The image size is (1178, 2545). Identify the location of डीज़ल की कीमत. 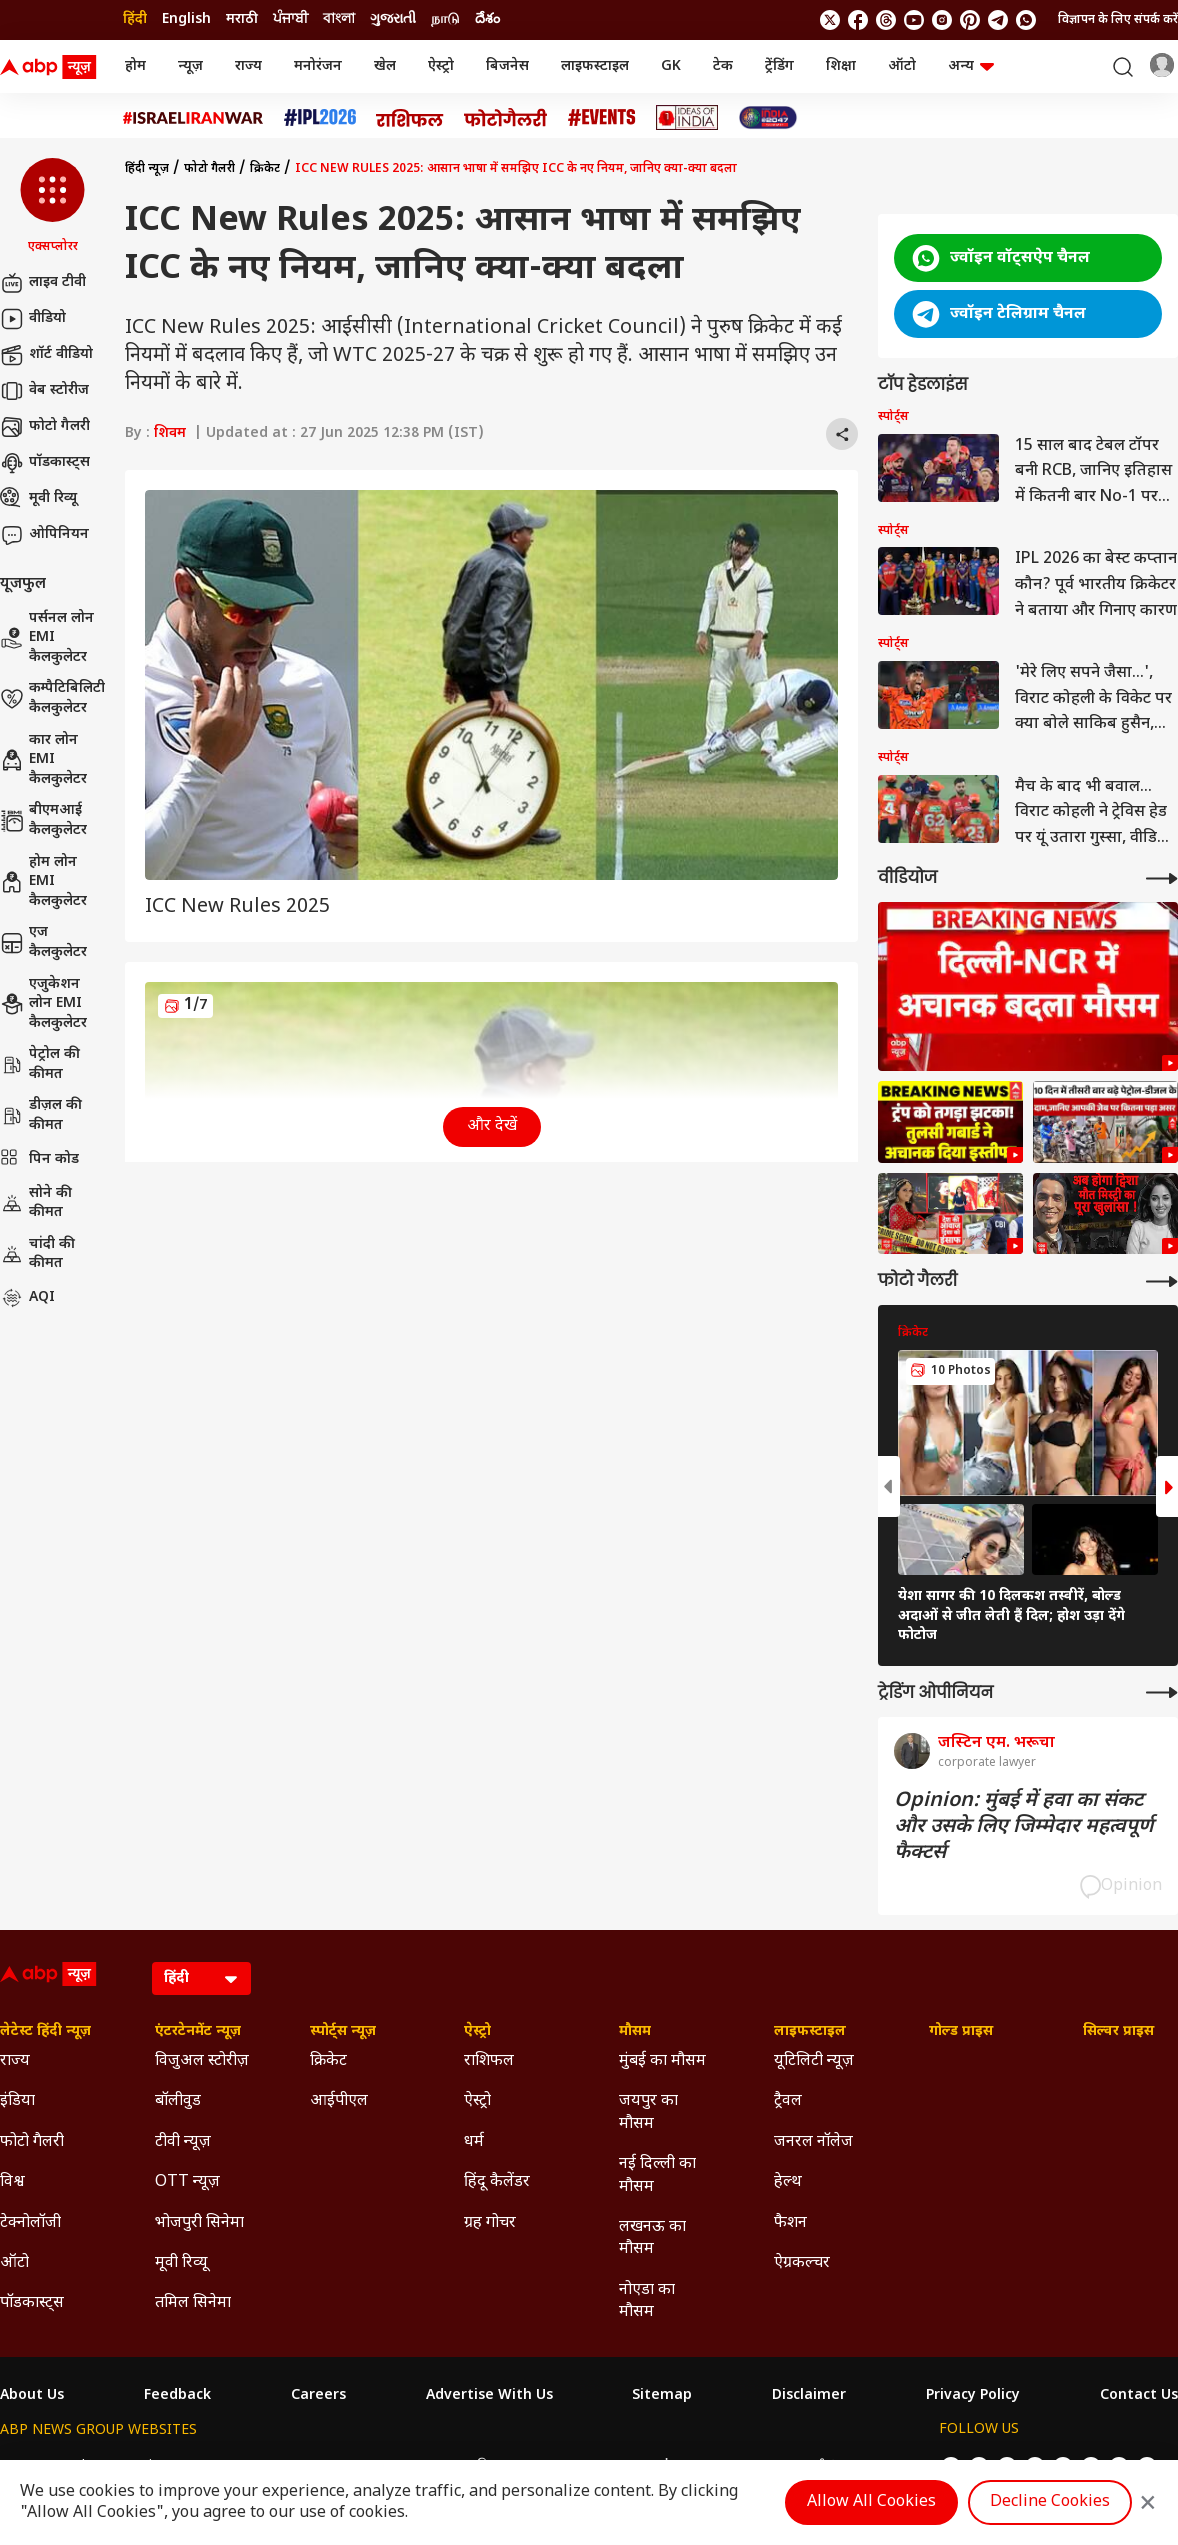
(41, 1115).